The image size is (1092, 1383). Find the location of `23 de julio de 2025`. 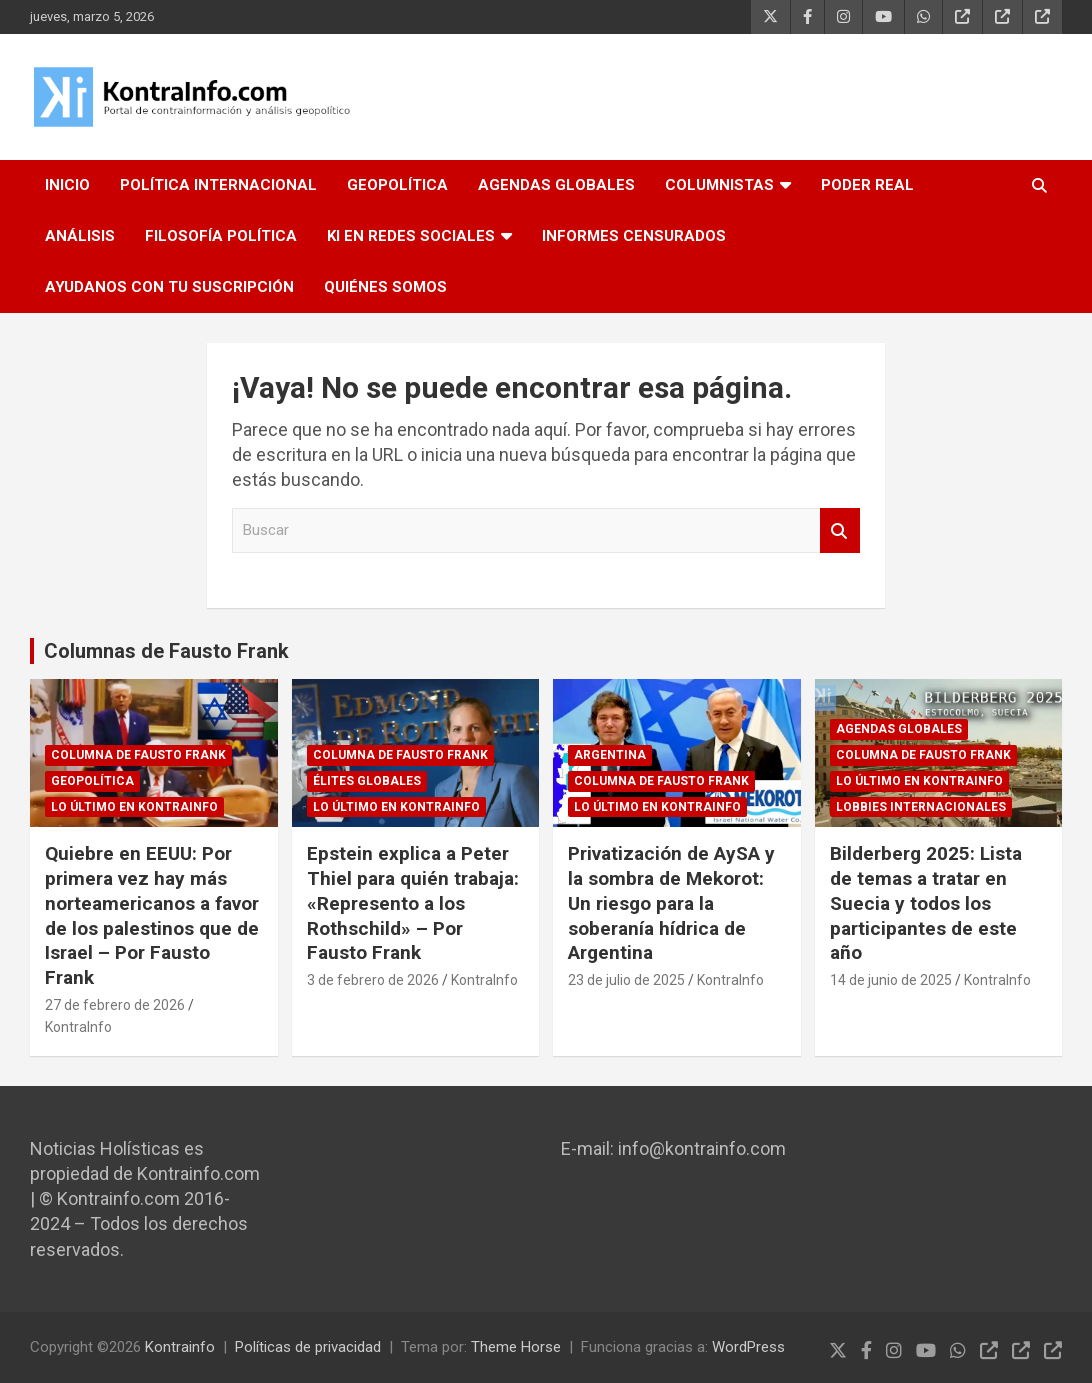

23 de julio de 2025 is located at coordinates (626, 980).